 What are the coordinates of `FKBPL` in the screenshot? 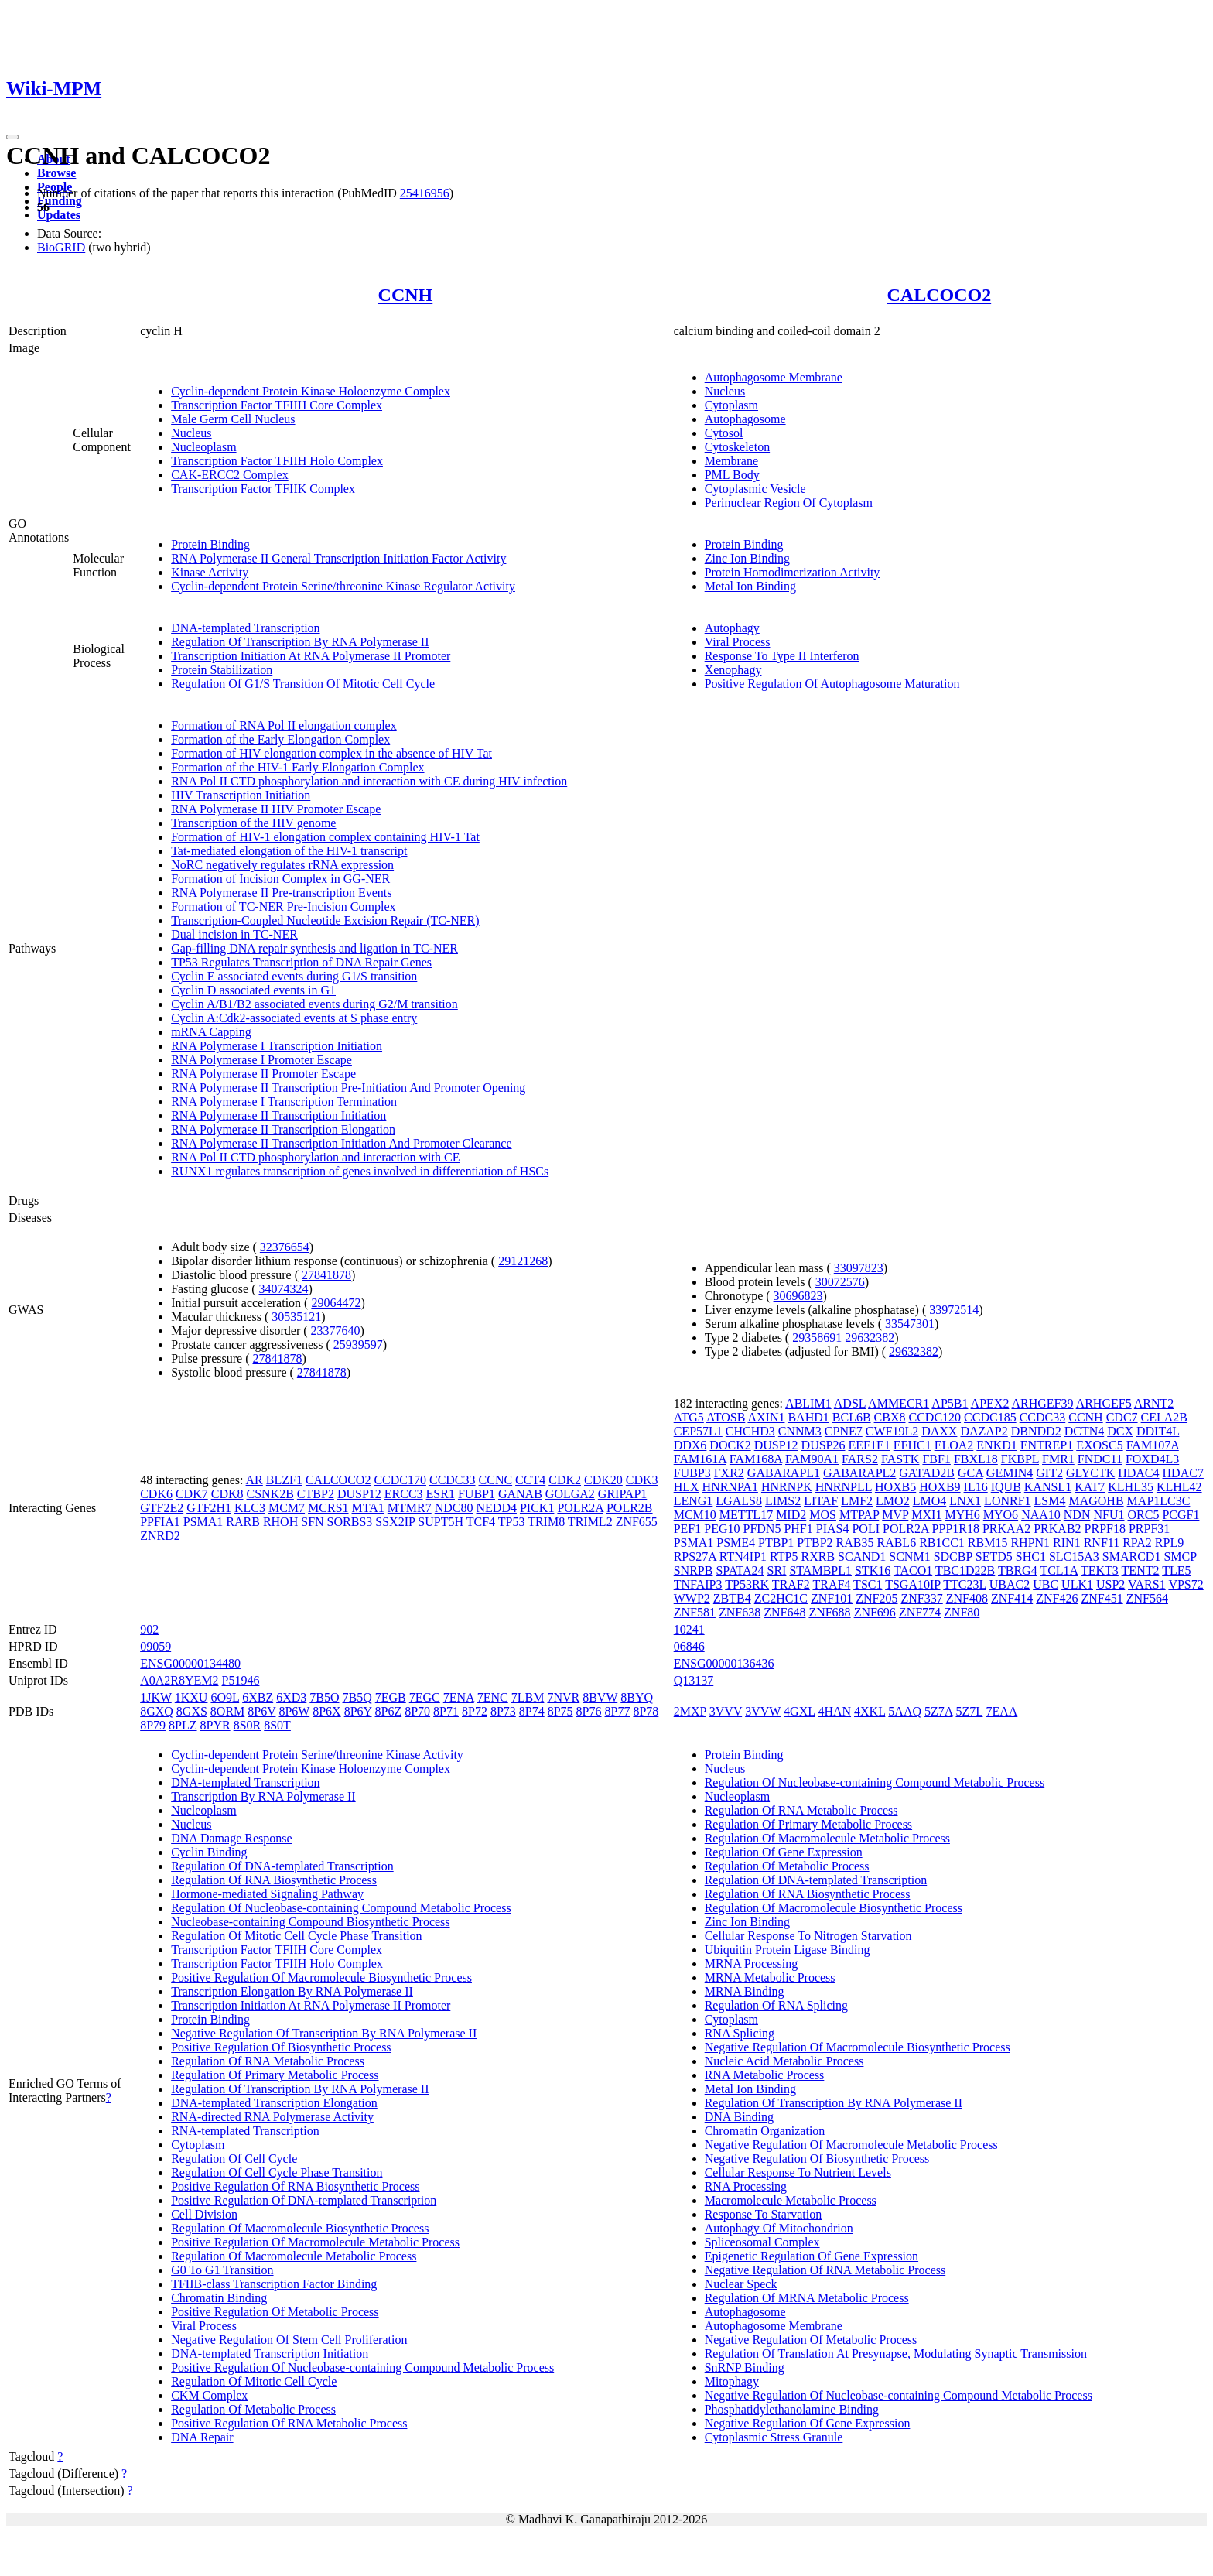 It's located at (1020, 1459).